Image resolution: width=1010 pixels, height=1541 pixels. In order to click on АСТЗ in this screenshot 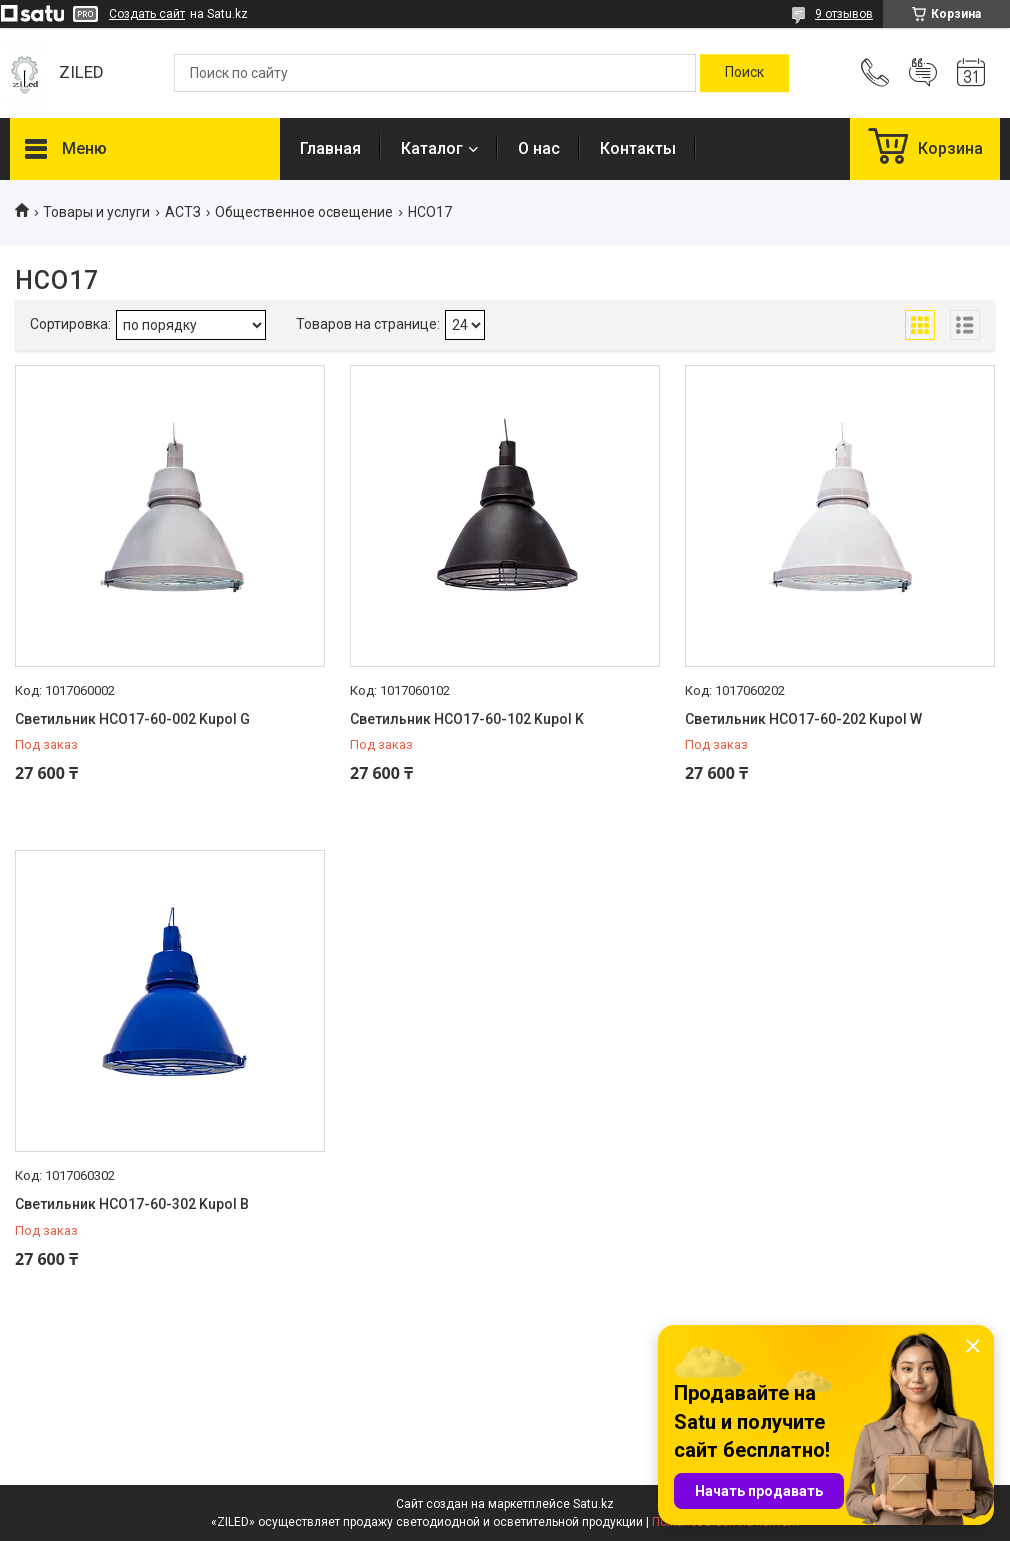, I will do `click(183, 212)`.